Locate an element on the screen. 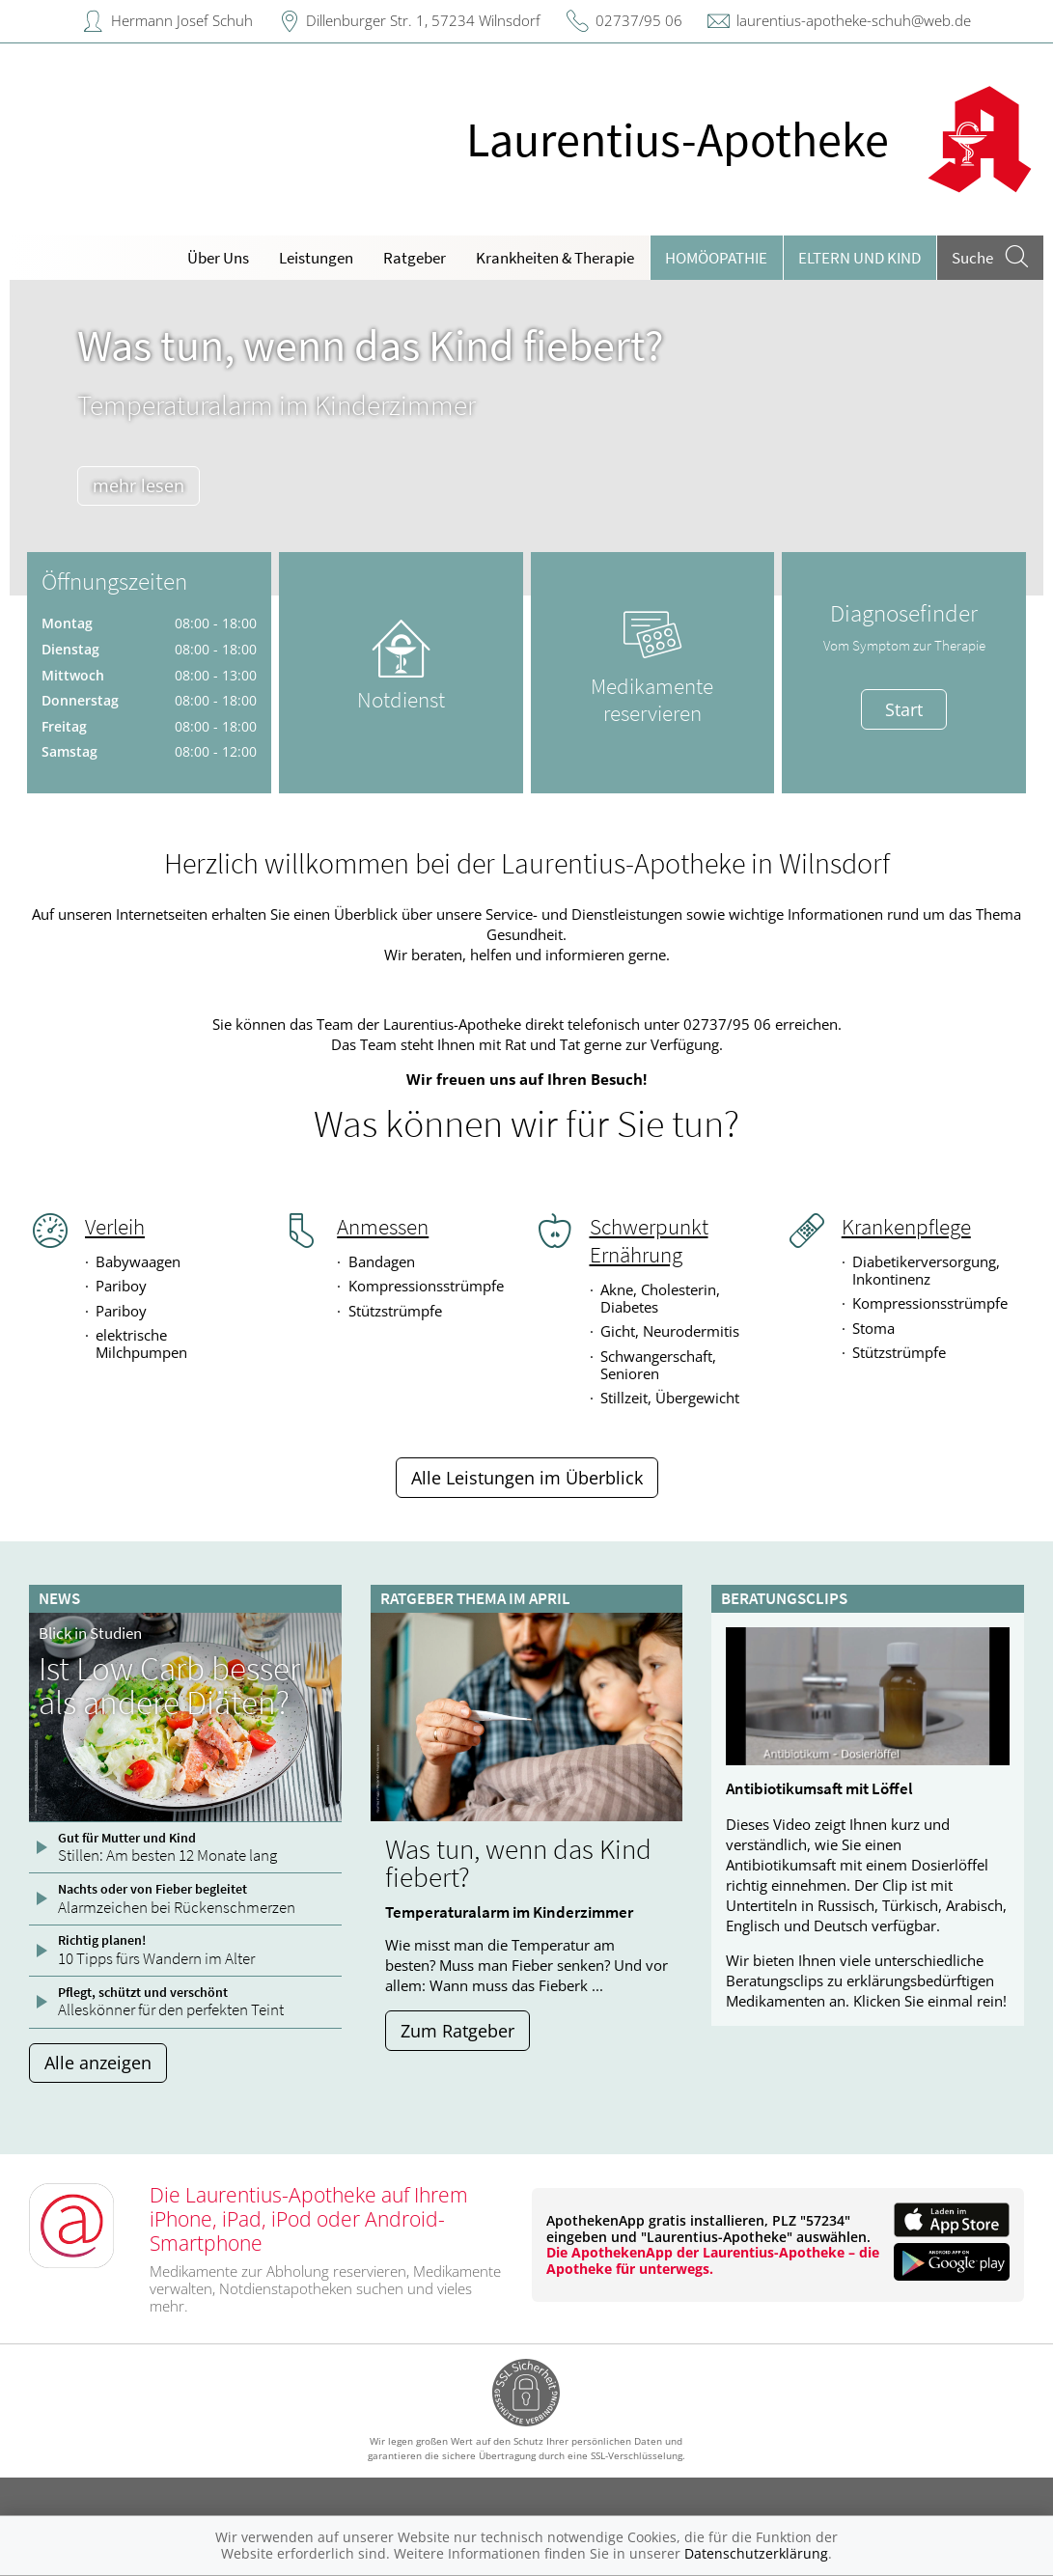 This screenshot has width=1053, height=2576. Dillenburger Str. 1, 57234 Wilnsdorf is located at coordinates (423, 20).